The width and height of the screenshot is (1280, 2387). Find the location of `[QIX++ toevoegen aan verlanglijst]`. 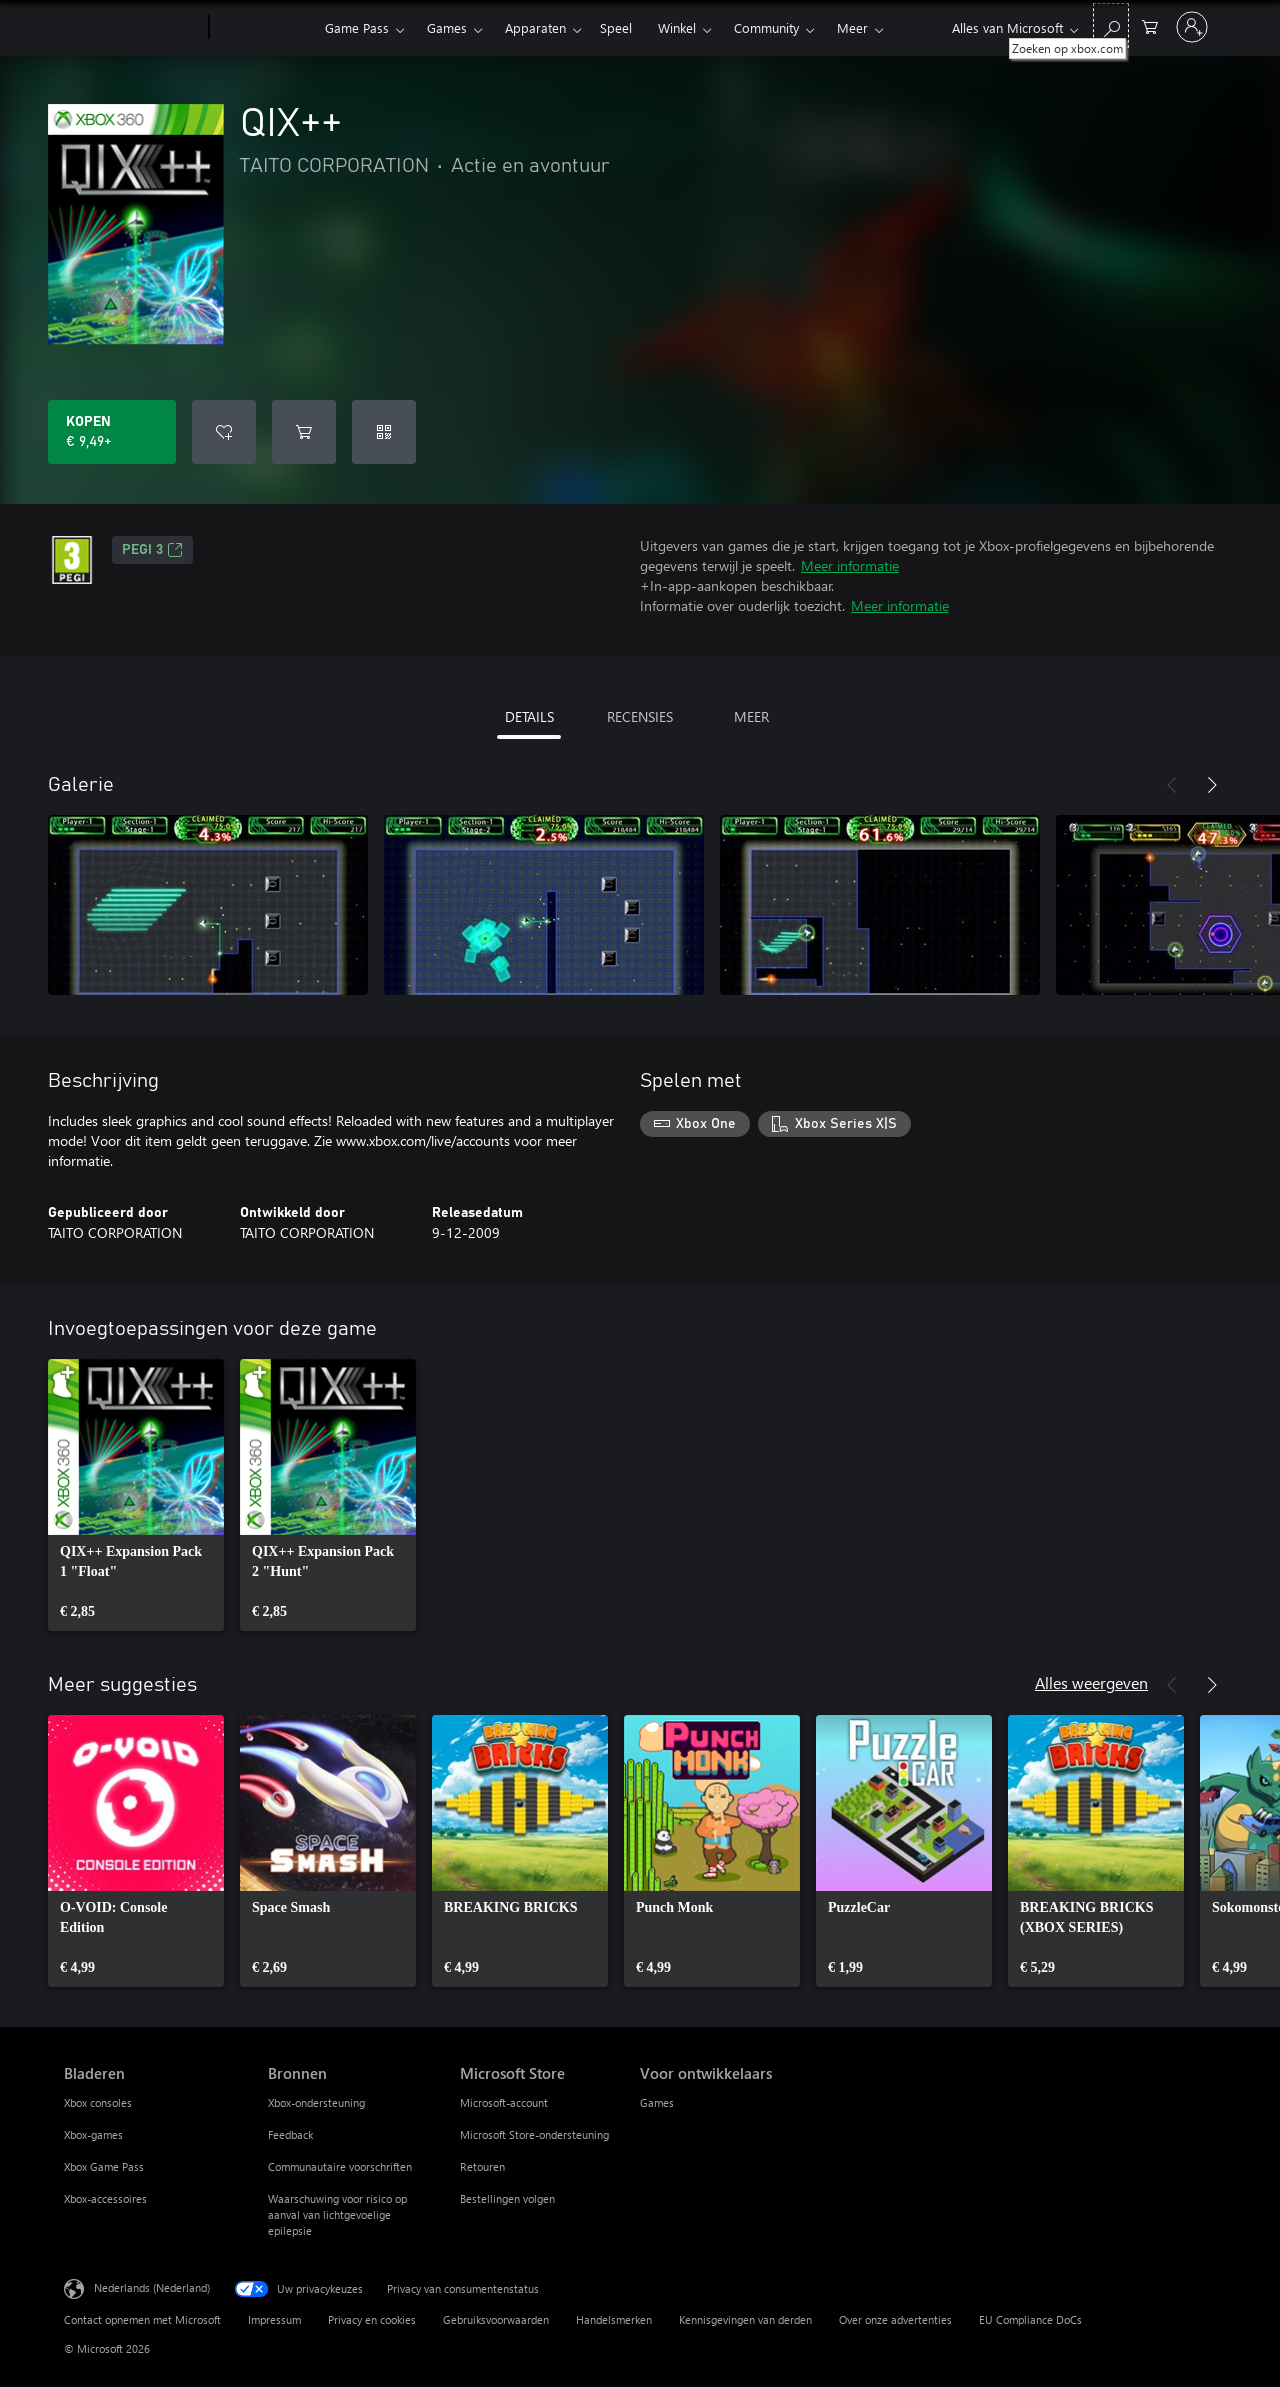

[QIX++ toevoegen aan verlanglijst] is located at coordinates (224, 432).